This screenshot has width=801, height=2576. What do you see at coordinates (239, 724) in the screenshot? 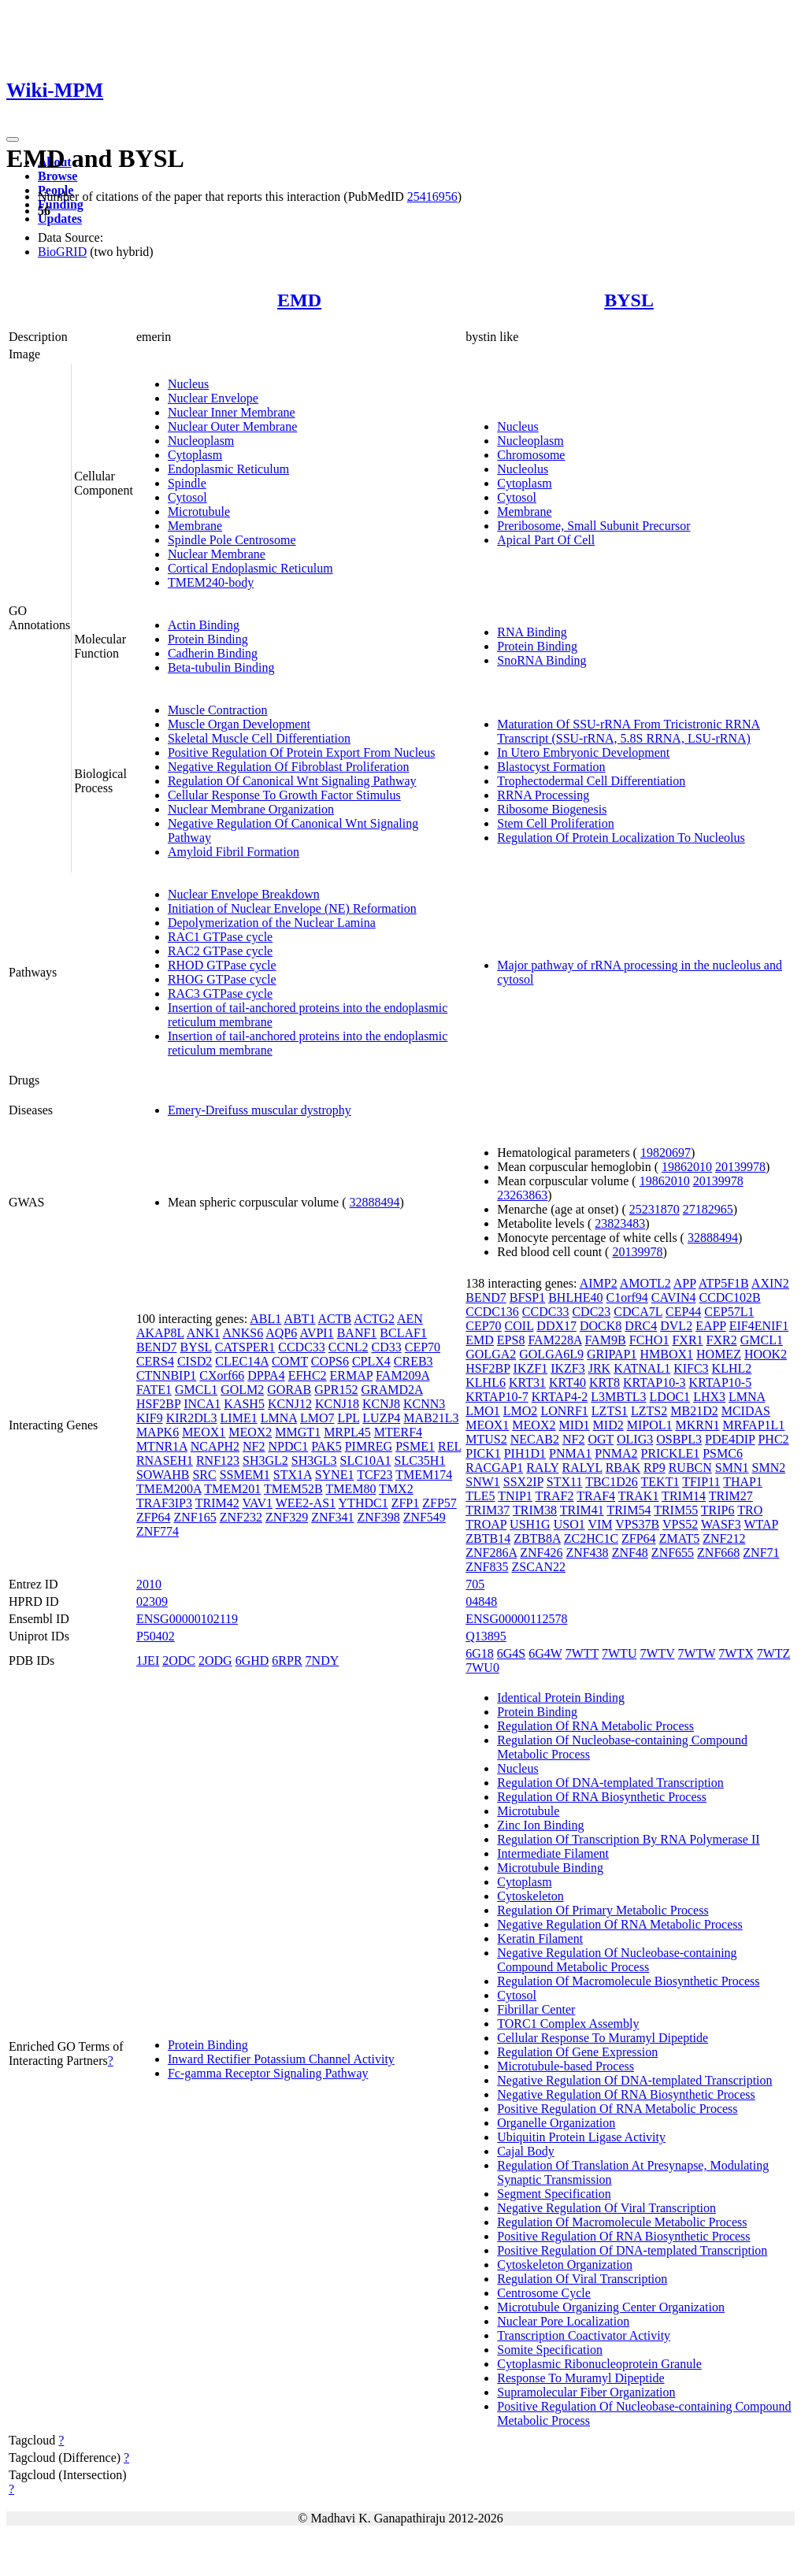
I see `Muscle Organ Development` at bounding box center [239, 724].